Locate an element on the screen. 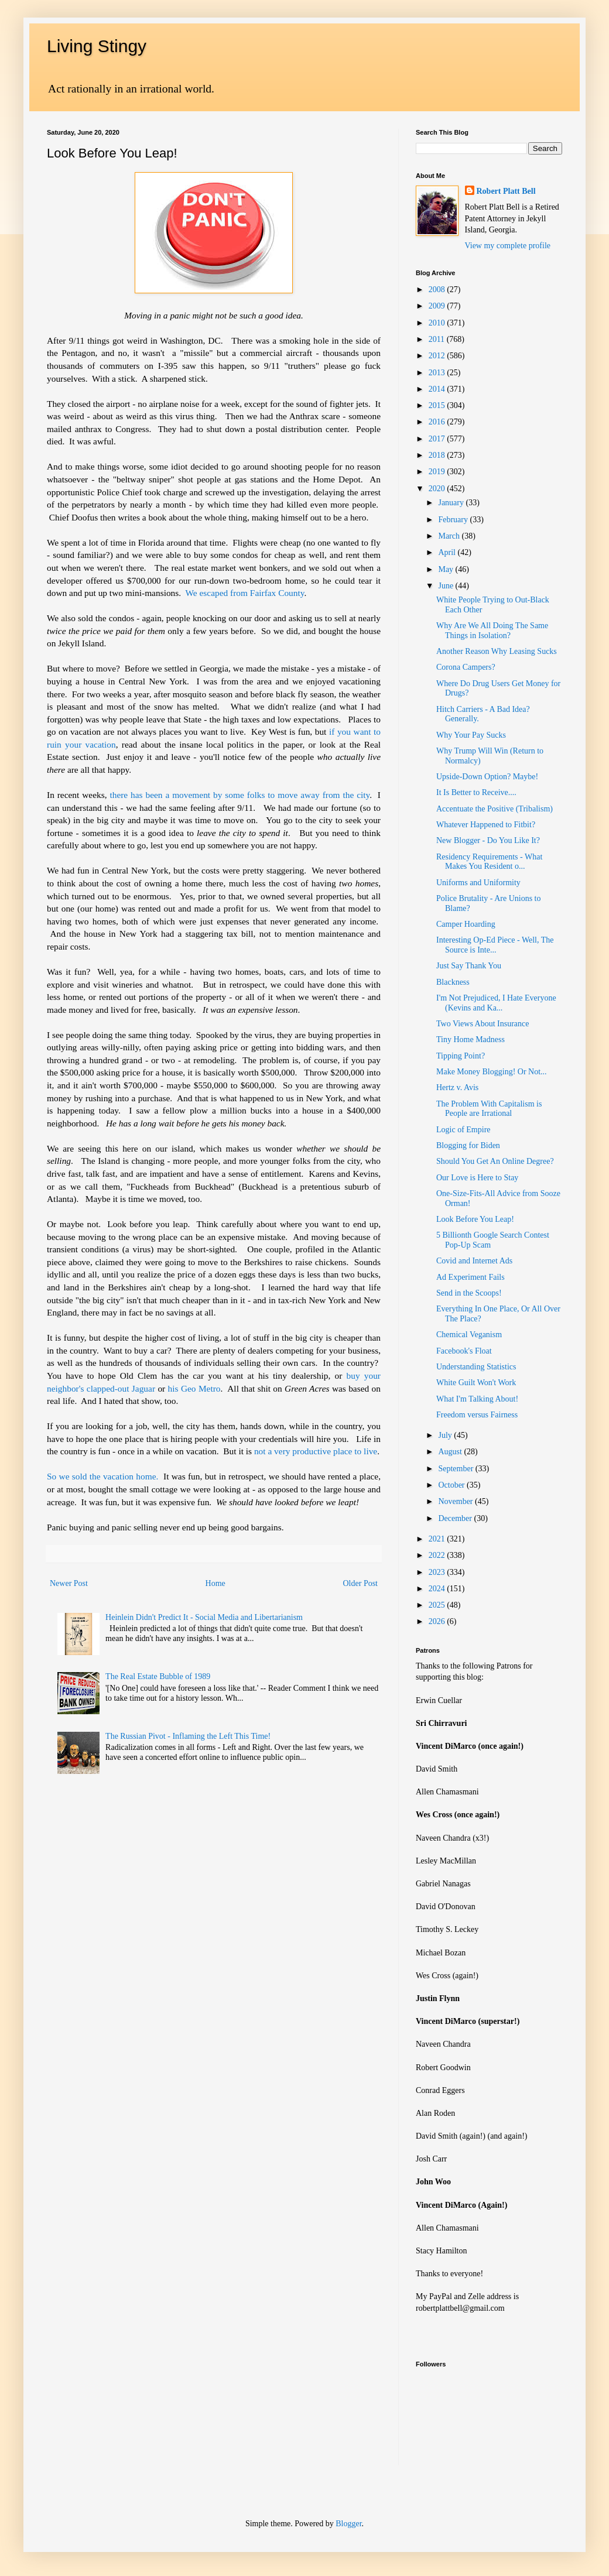  Facebook's Float is located at coordinates (464, 1351).